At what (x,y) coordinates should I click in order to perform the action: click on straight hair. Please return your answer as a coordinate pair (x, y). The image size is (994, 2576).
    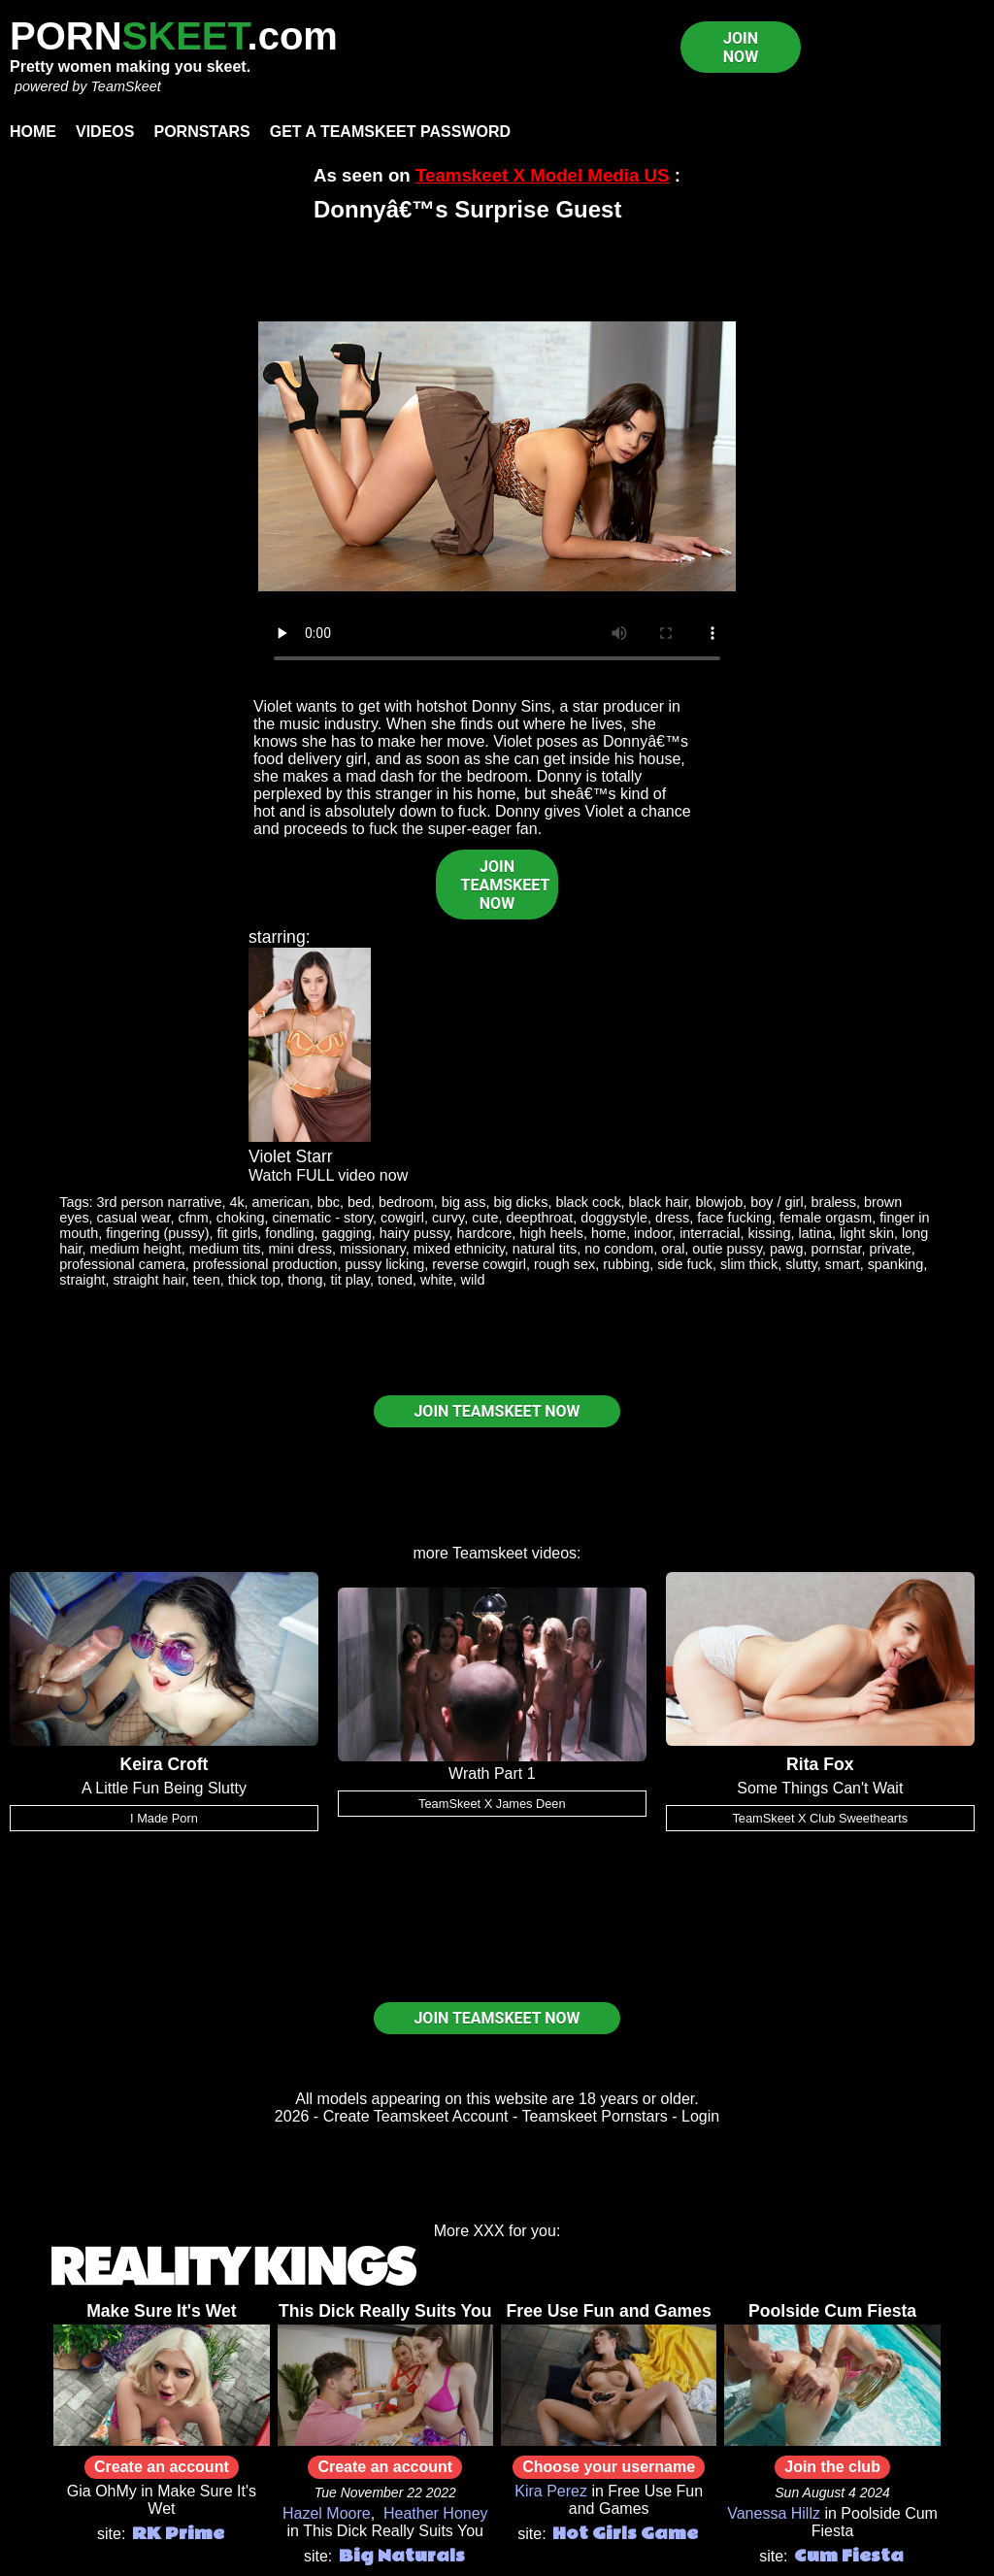
    Looking at the image, I should click on (148, 1280).